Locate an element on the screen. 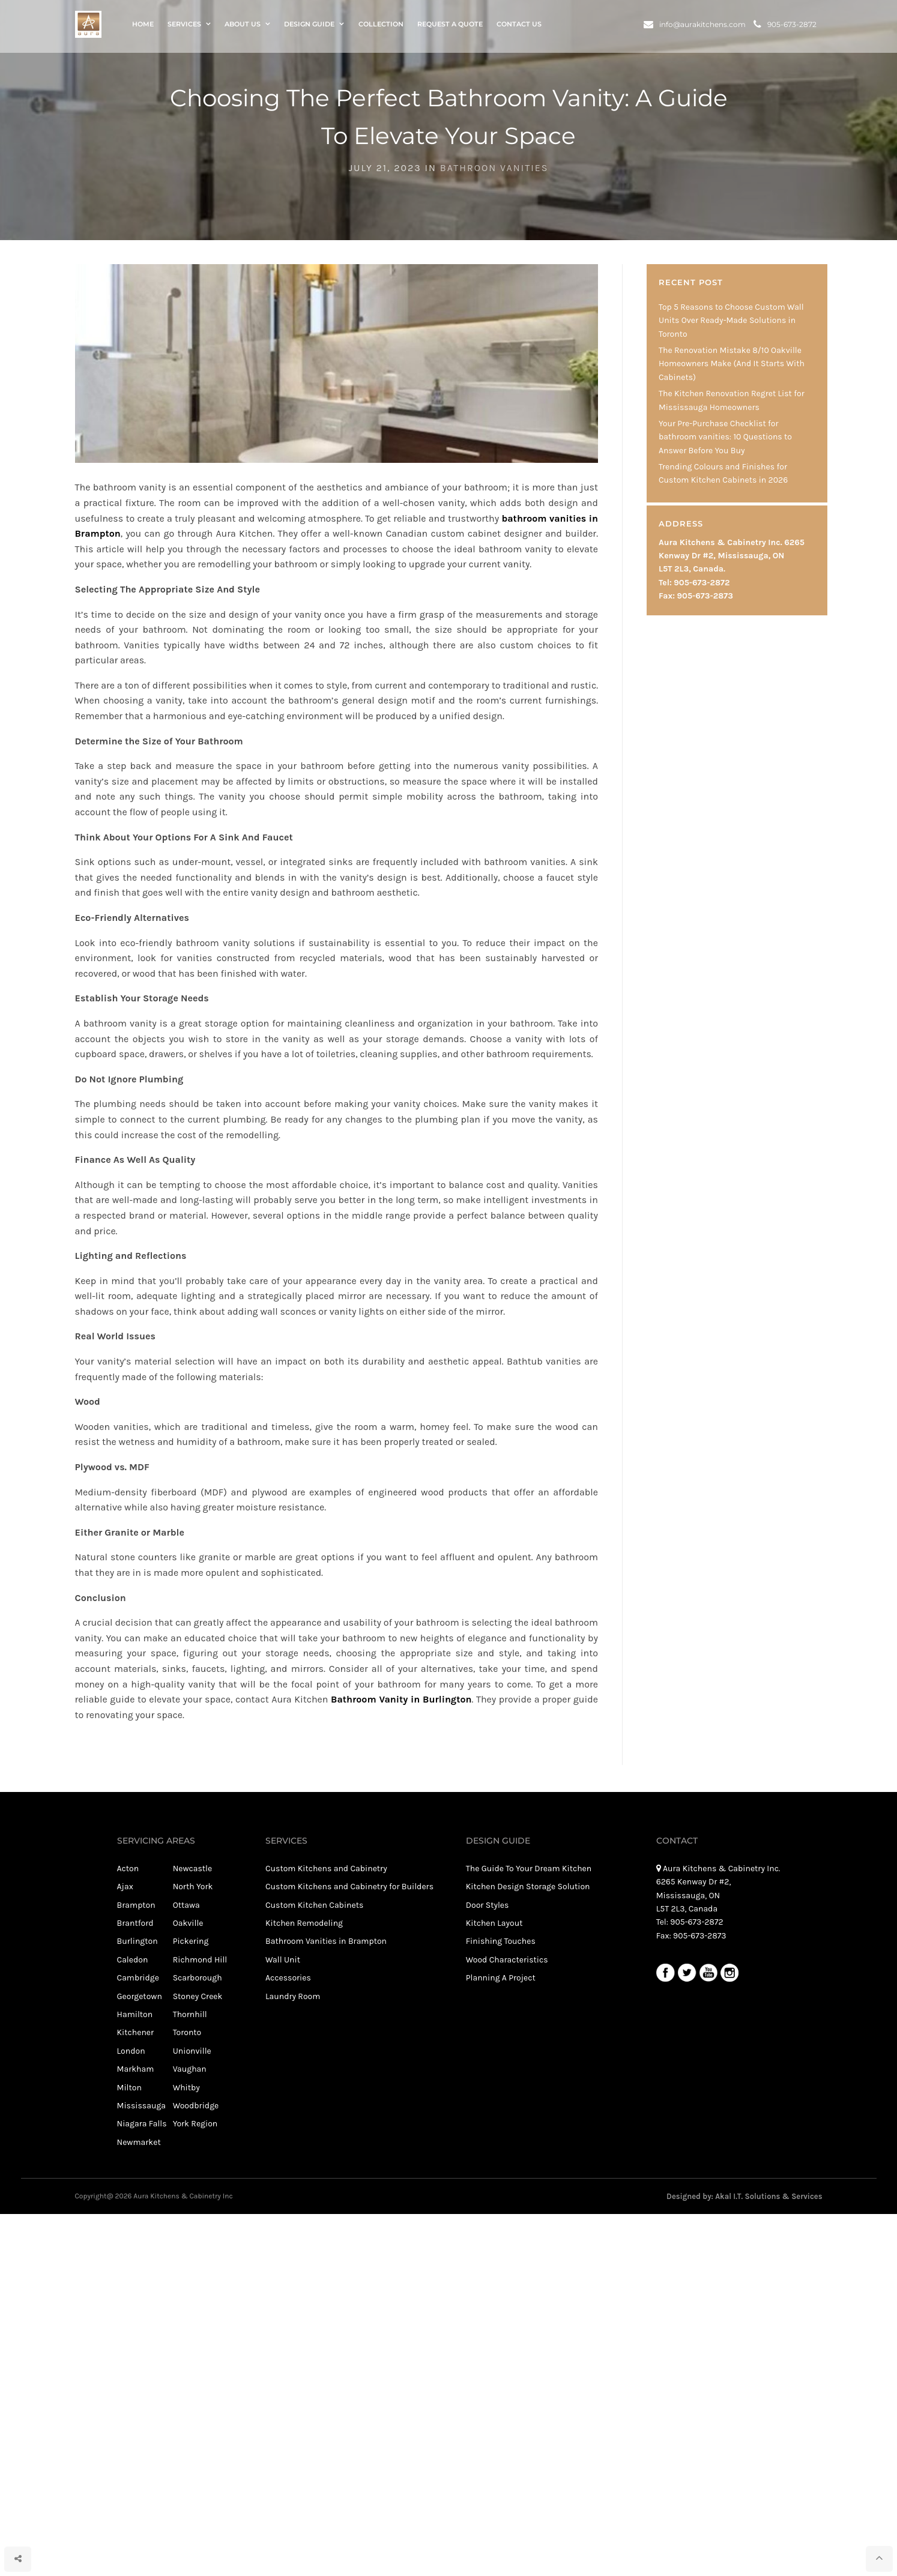 This screenshot has width=897, height=2576. Finishing Touches is located at coordinates (501, 1941).